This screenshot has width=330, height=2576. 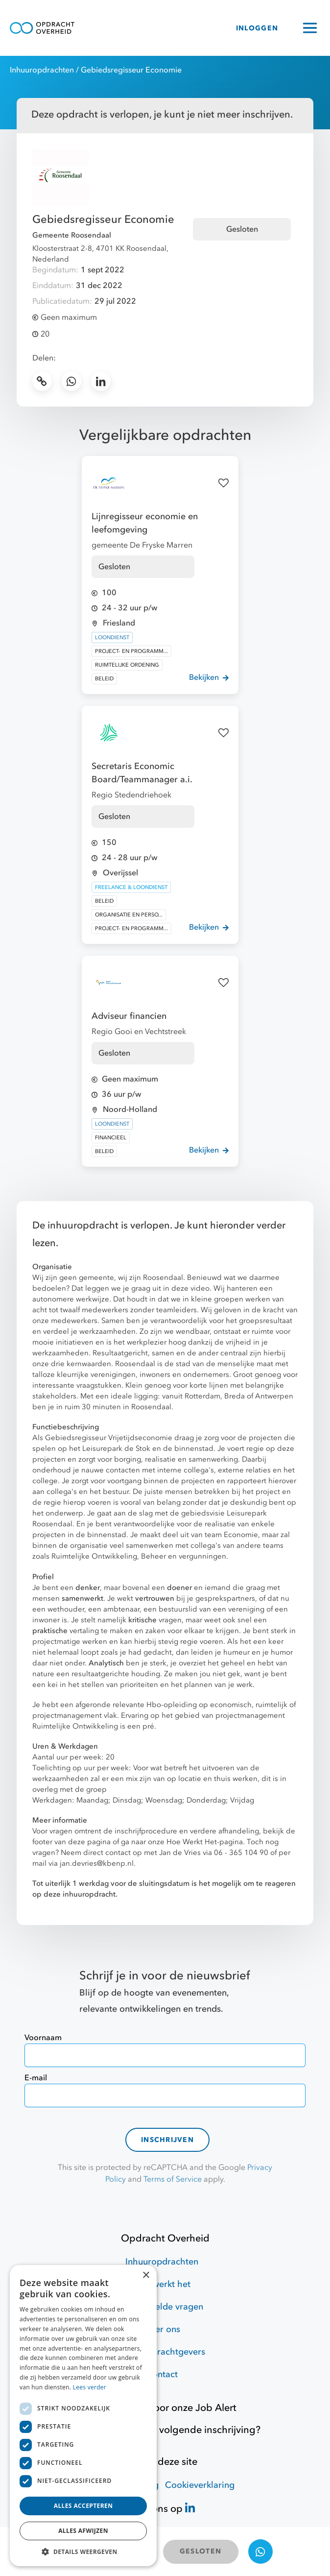 What do you see at coordinates (167, 2139) in the screenshot?
I see `Inschrijven [contact-form]` at bounding box center [167, 2139].